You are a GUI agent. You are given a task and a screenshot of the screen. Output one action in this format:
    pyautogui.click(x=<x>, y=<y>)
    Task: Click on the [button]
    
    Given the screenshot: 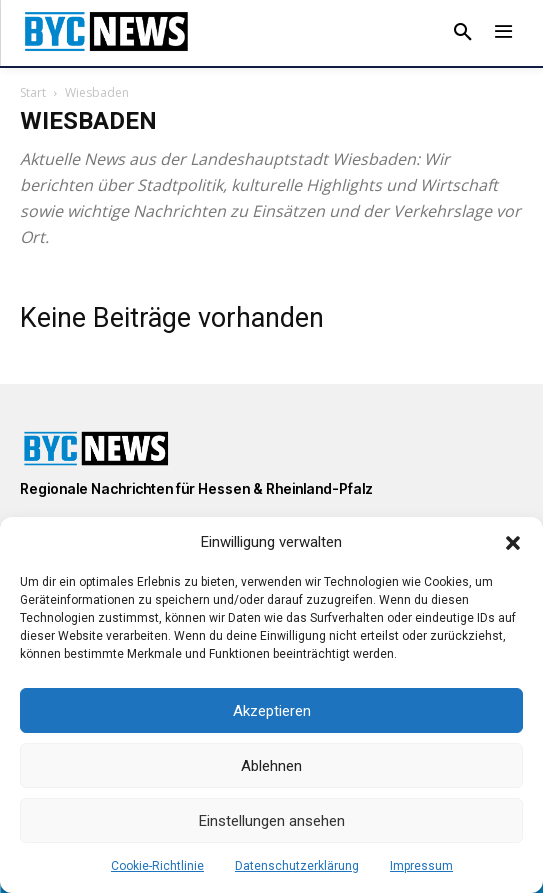 What is the action you would take?
    pyautogui.click(x=513, y=543)
    